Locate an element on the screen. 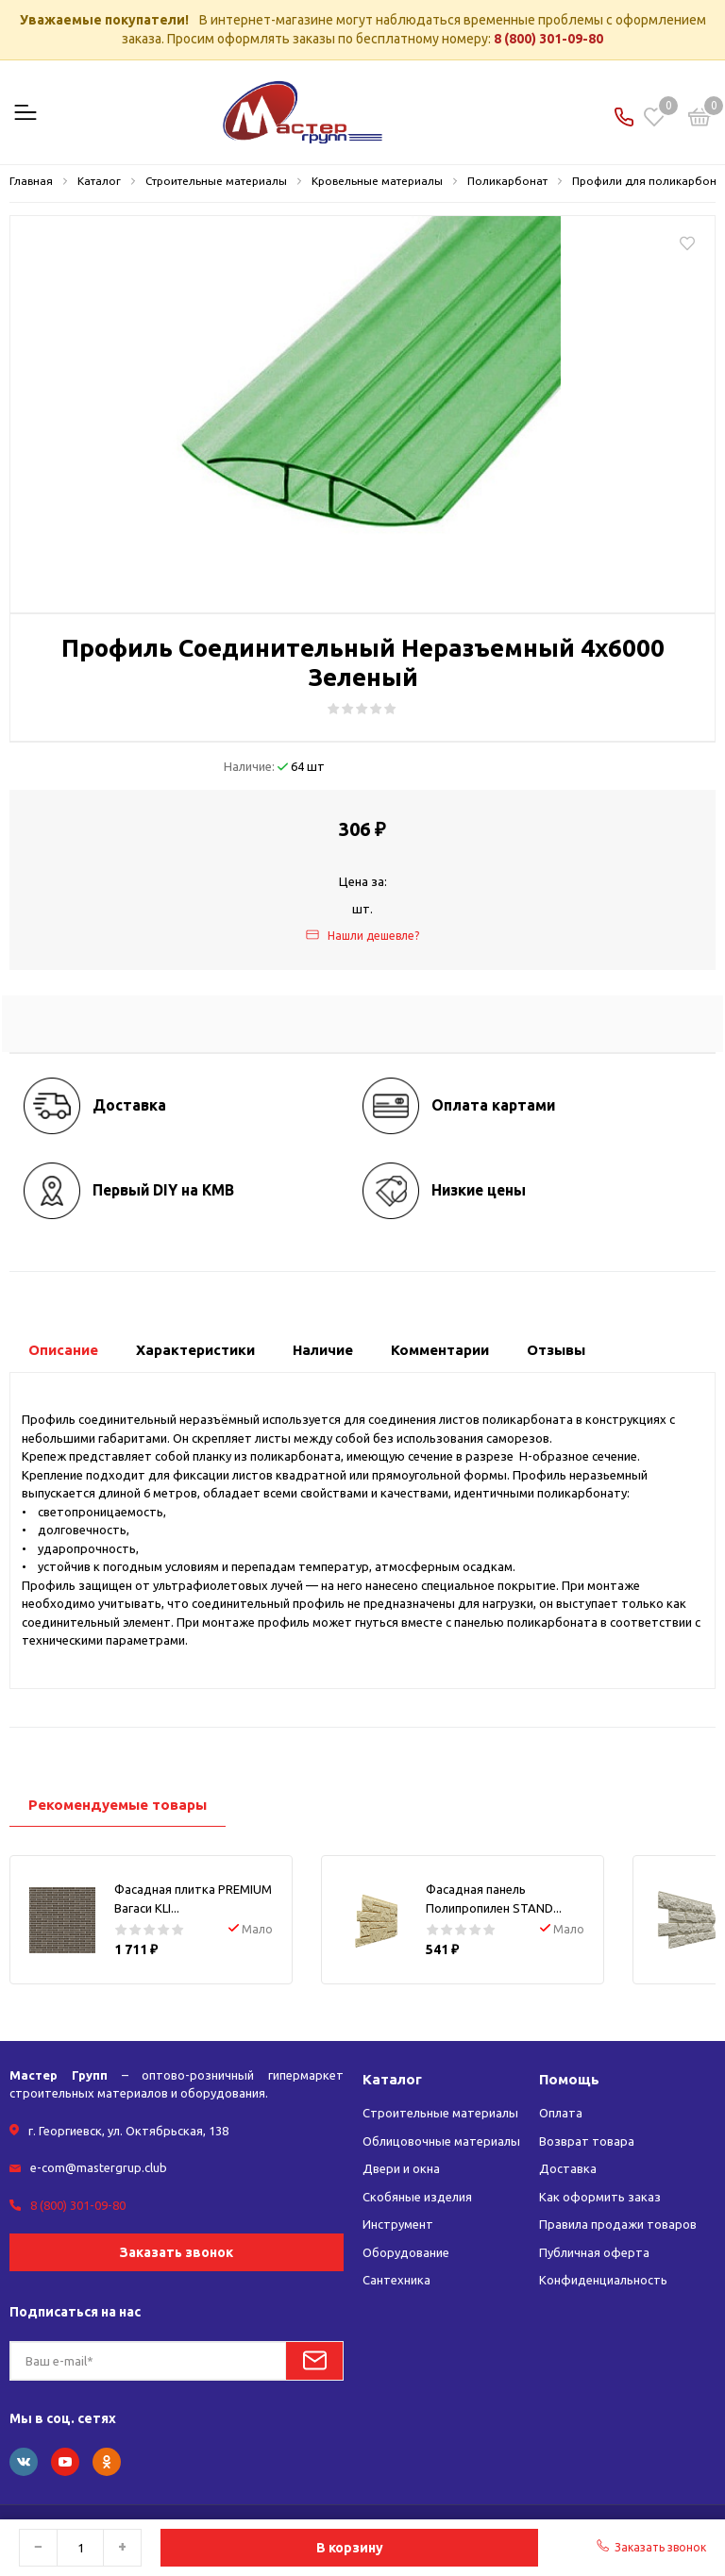 The image size is (725, 2576). Конфиденциальность is located at coordinates (603, 2279).